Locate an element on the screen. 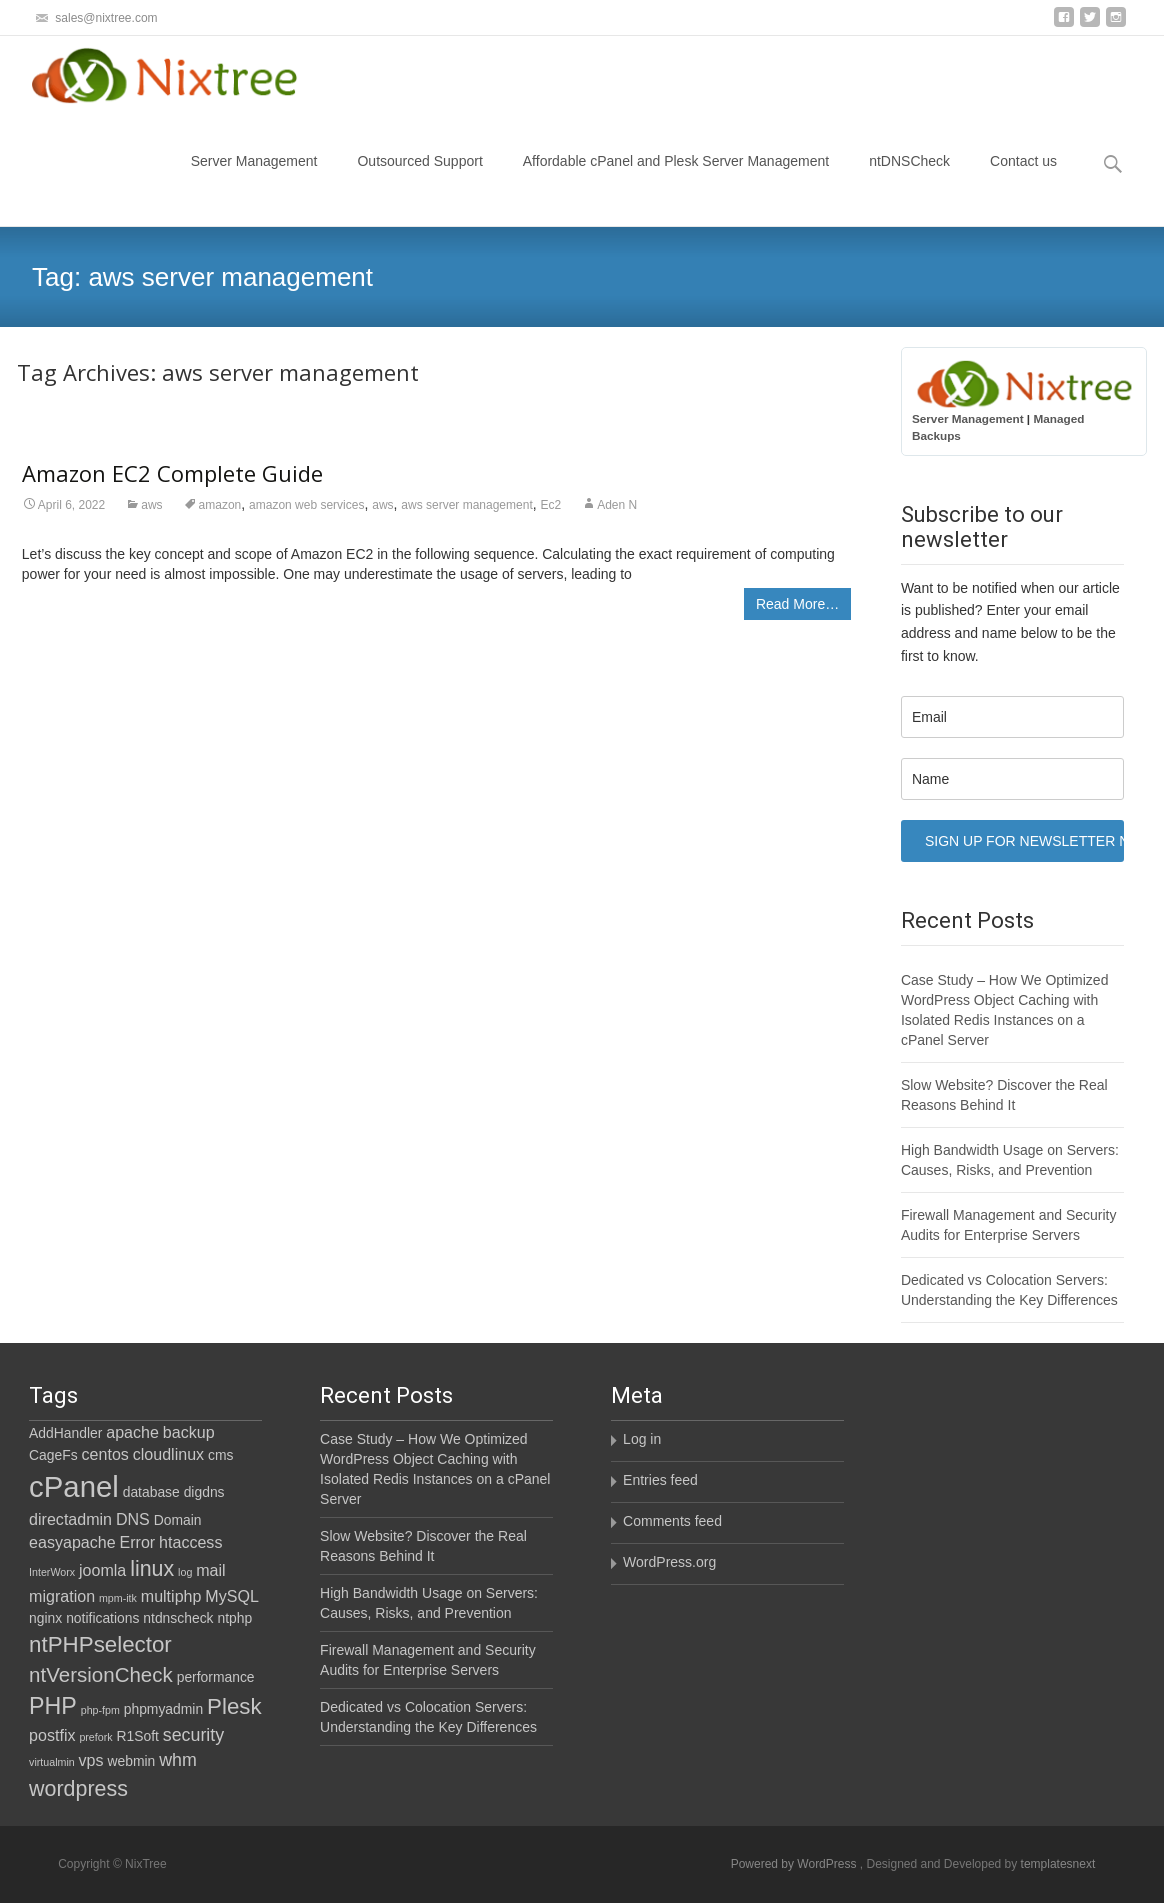 The height and width of the screenshot is (1903, 1164). CageFs [CageFs (2 items)] is located at coordinates (53, 1455).